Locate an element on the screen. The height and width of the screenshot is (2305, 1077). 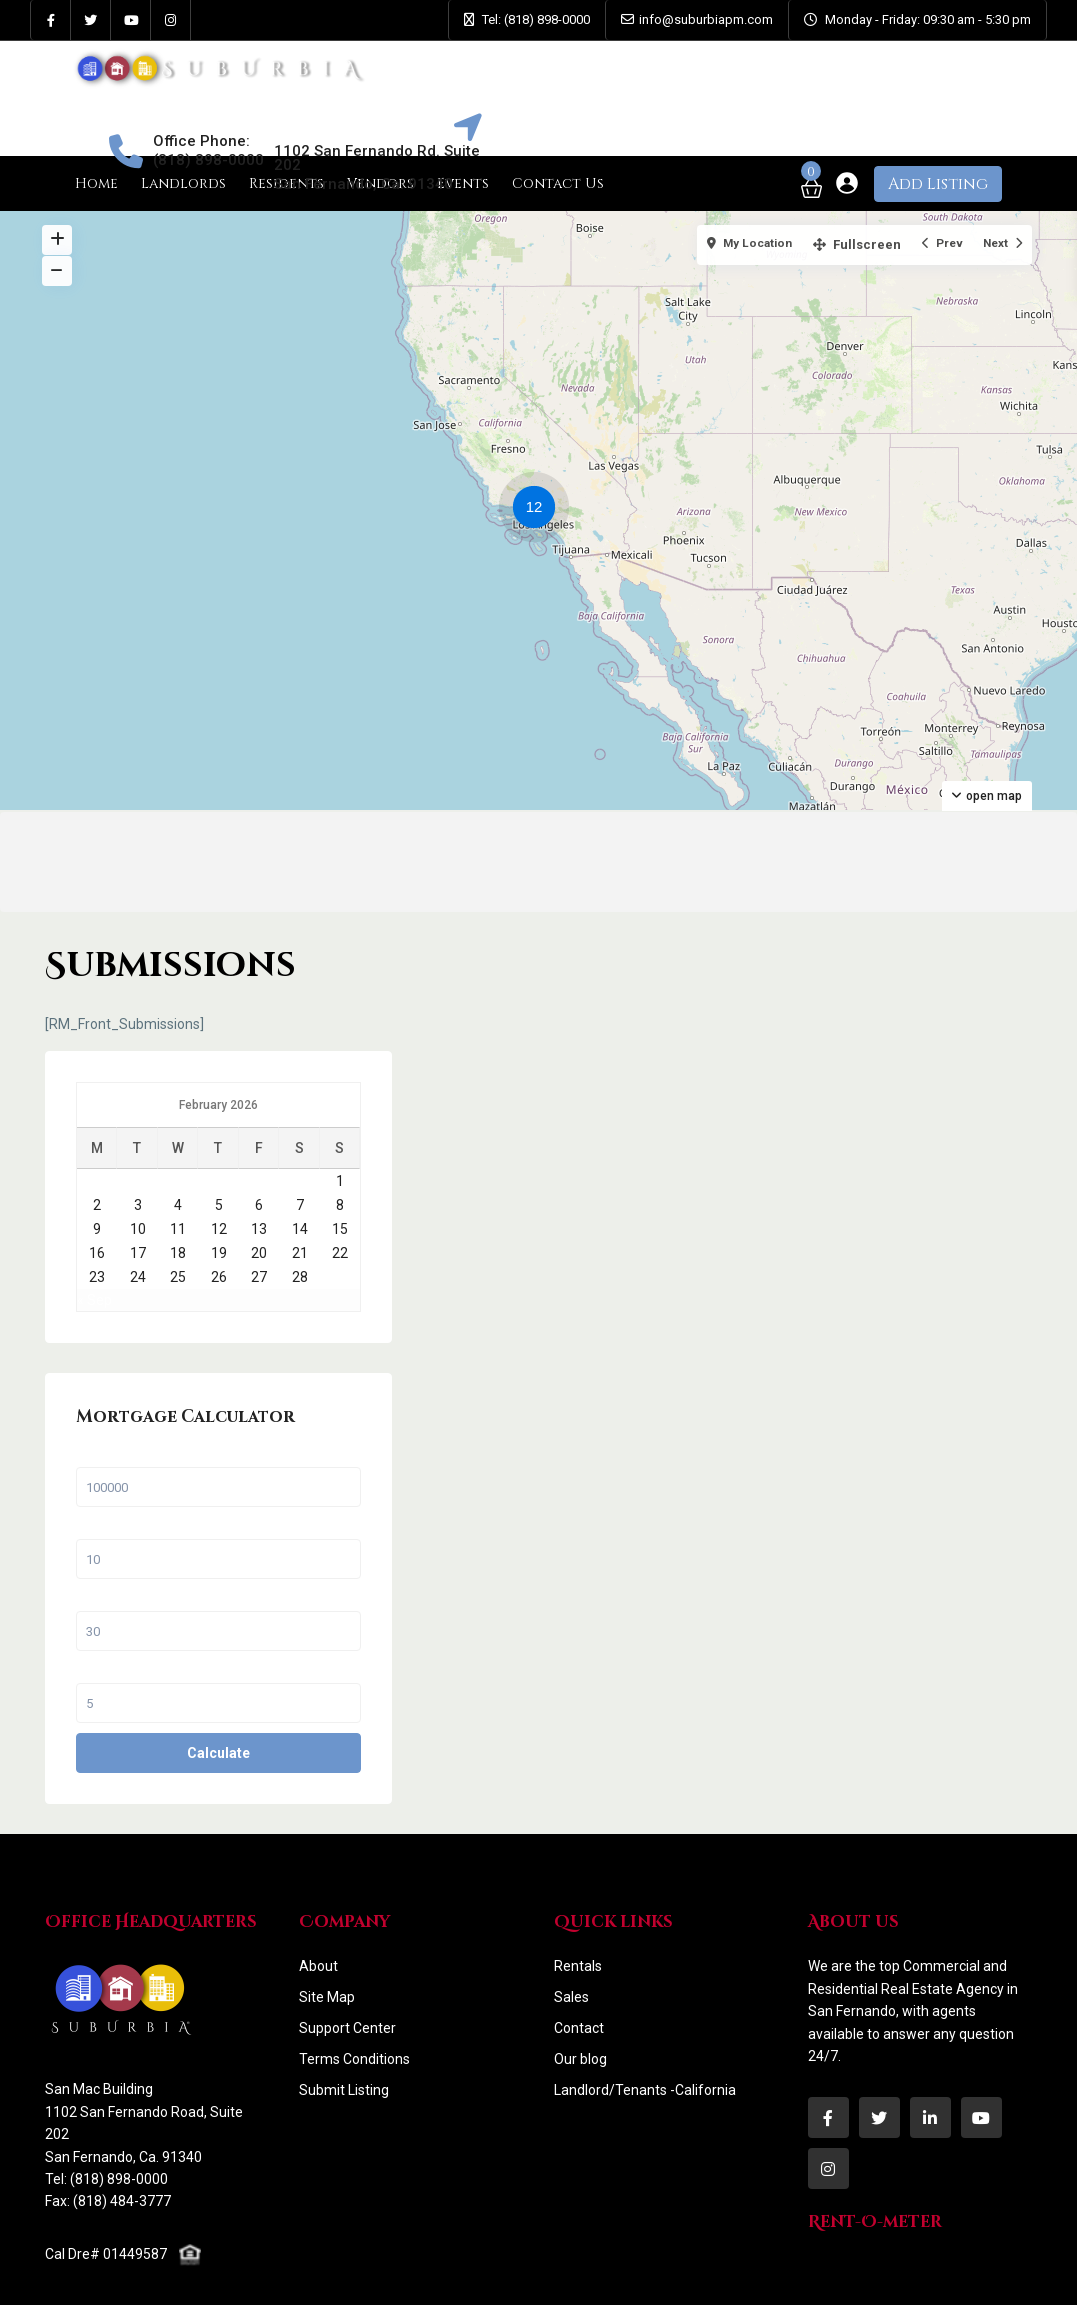
About is located at coordinates (318, 1885).